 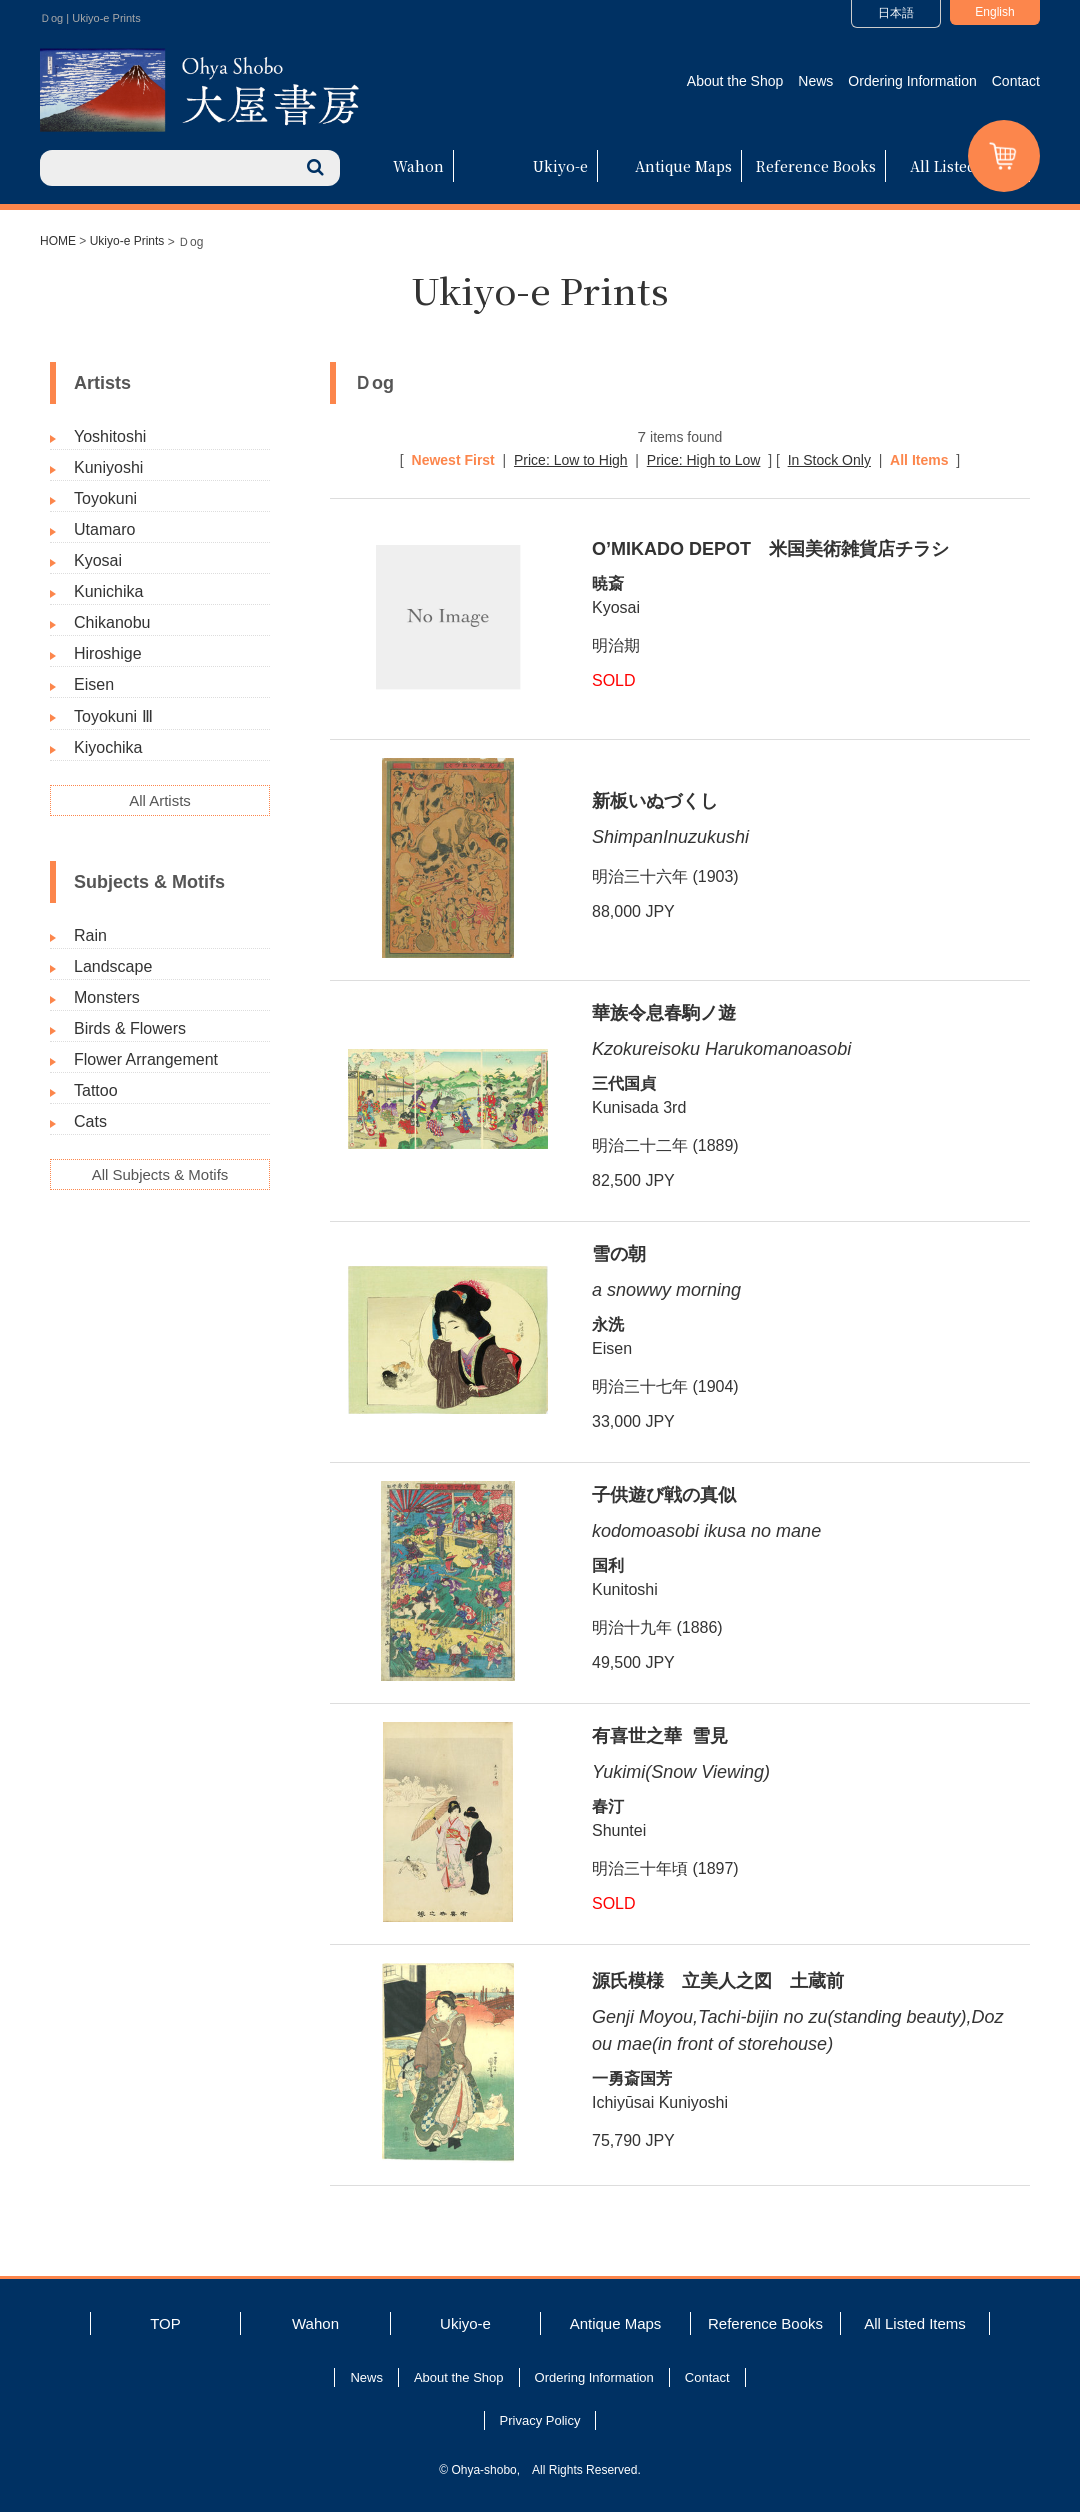 What do you see at coordinates (146, 1059) in the screenshot?
I see `Flower Arrangement` at bounding box center [146, 1059].